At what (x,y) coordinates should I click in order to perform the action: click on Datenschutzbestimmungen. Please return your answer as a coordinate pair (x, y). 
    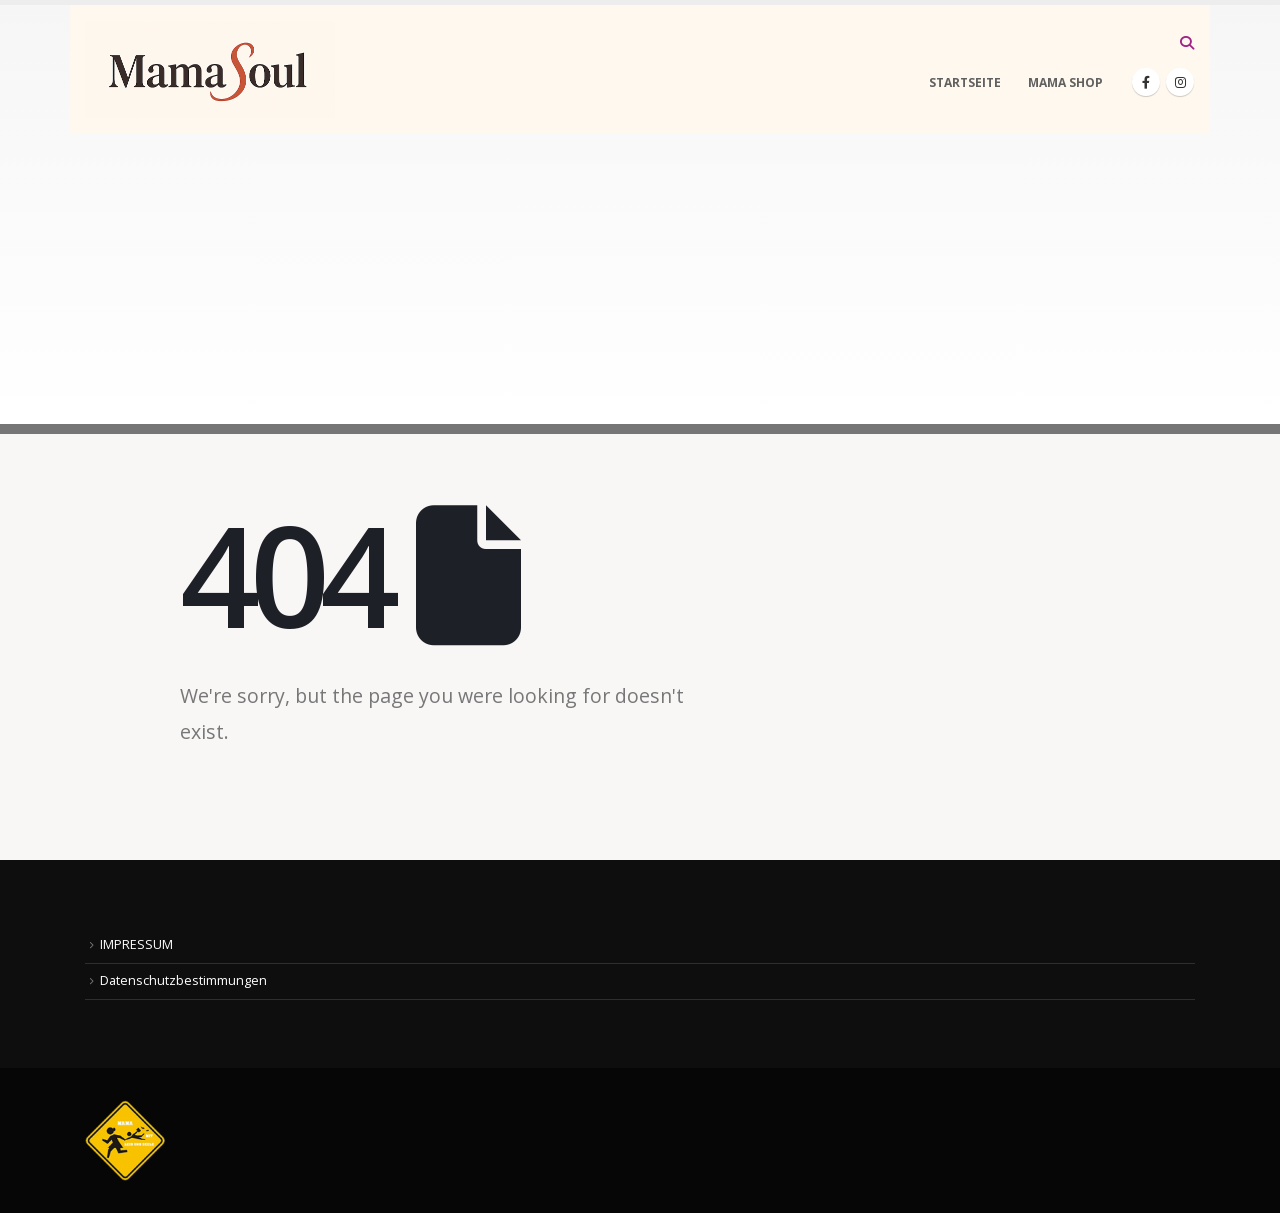
    Looking at the image, I should click on (183, 980).